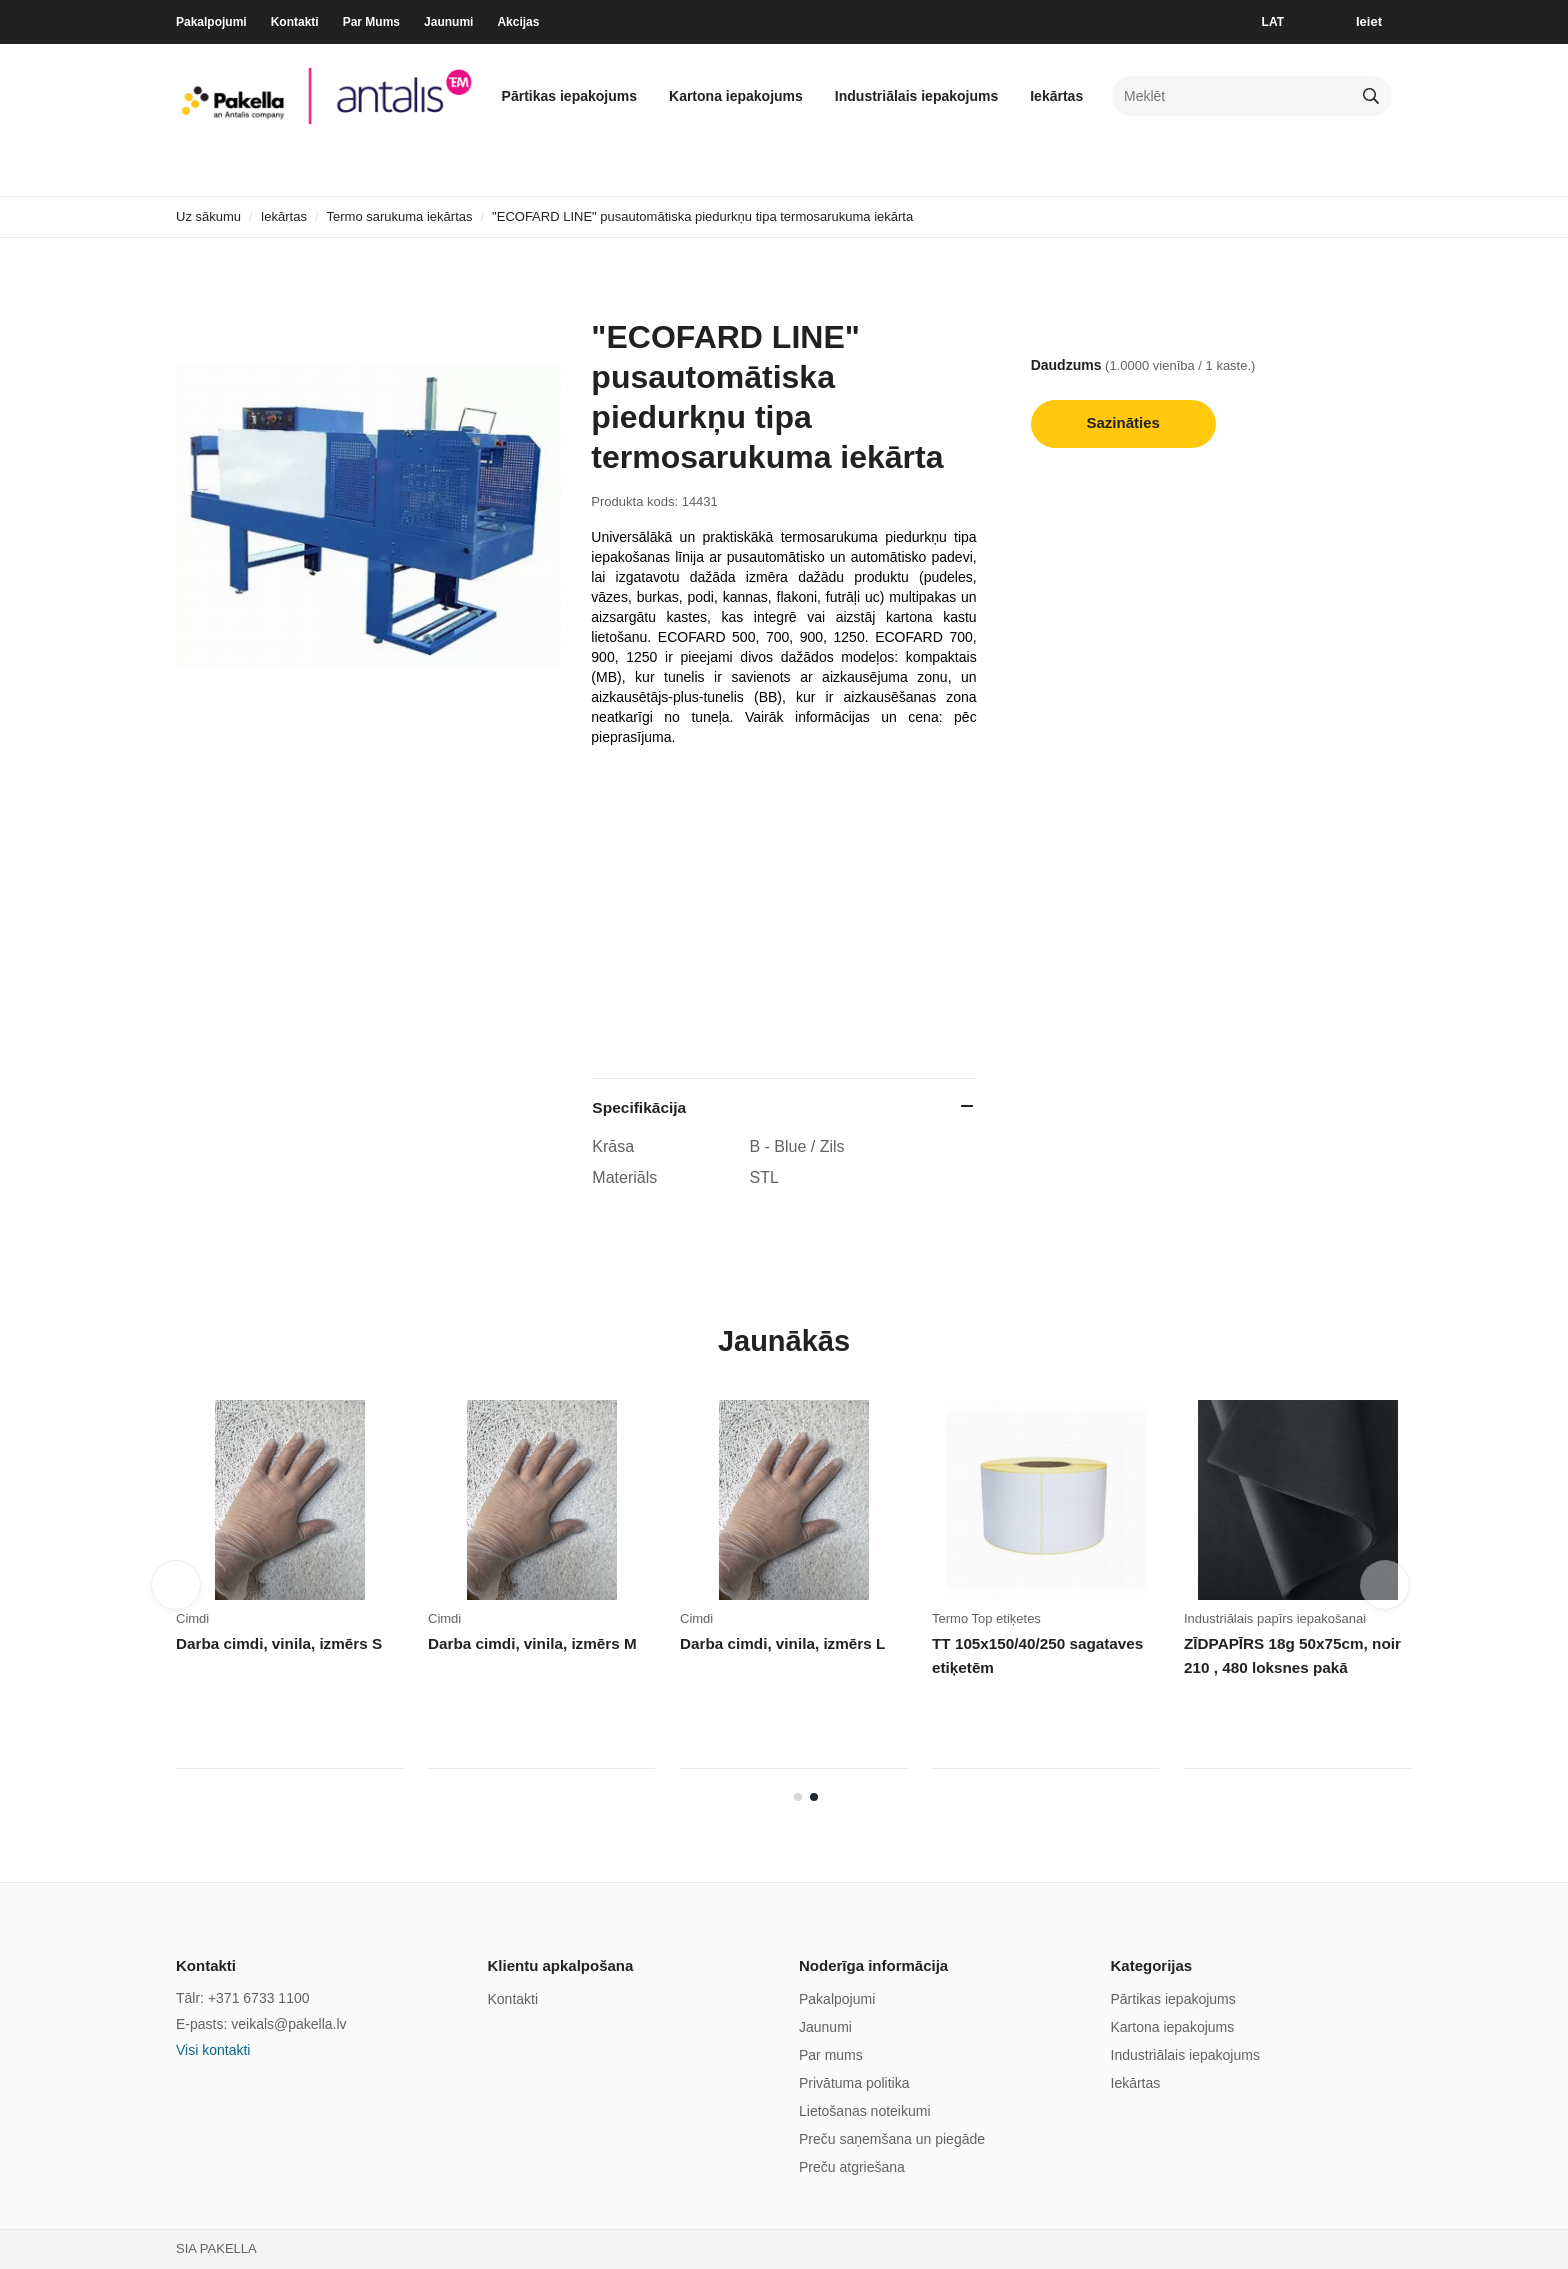 The image size is (1568, 2269). I want to click on Next, so click(1385, 1585).